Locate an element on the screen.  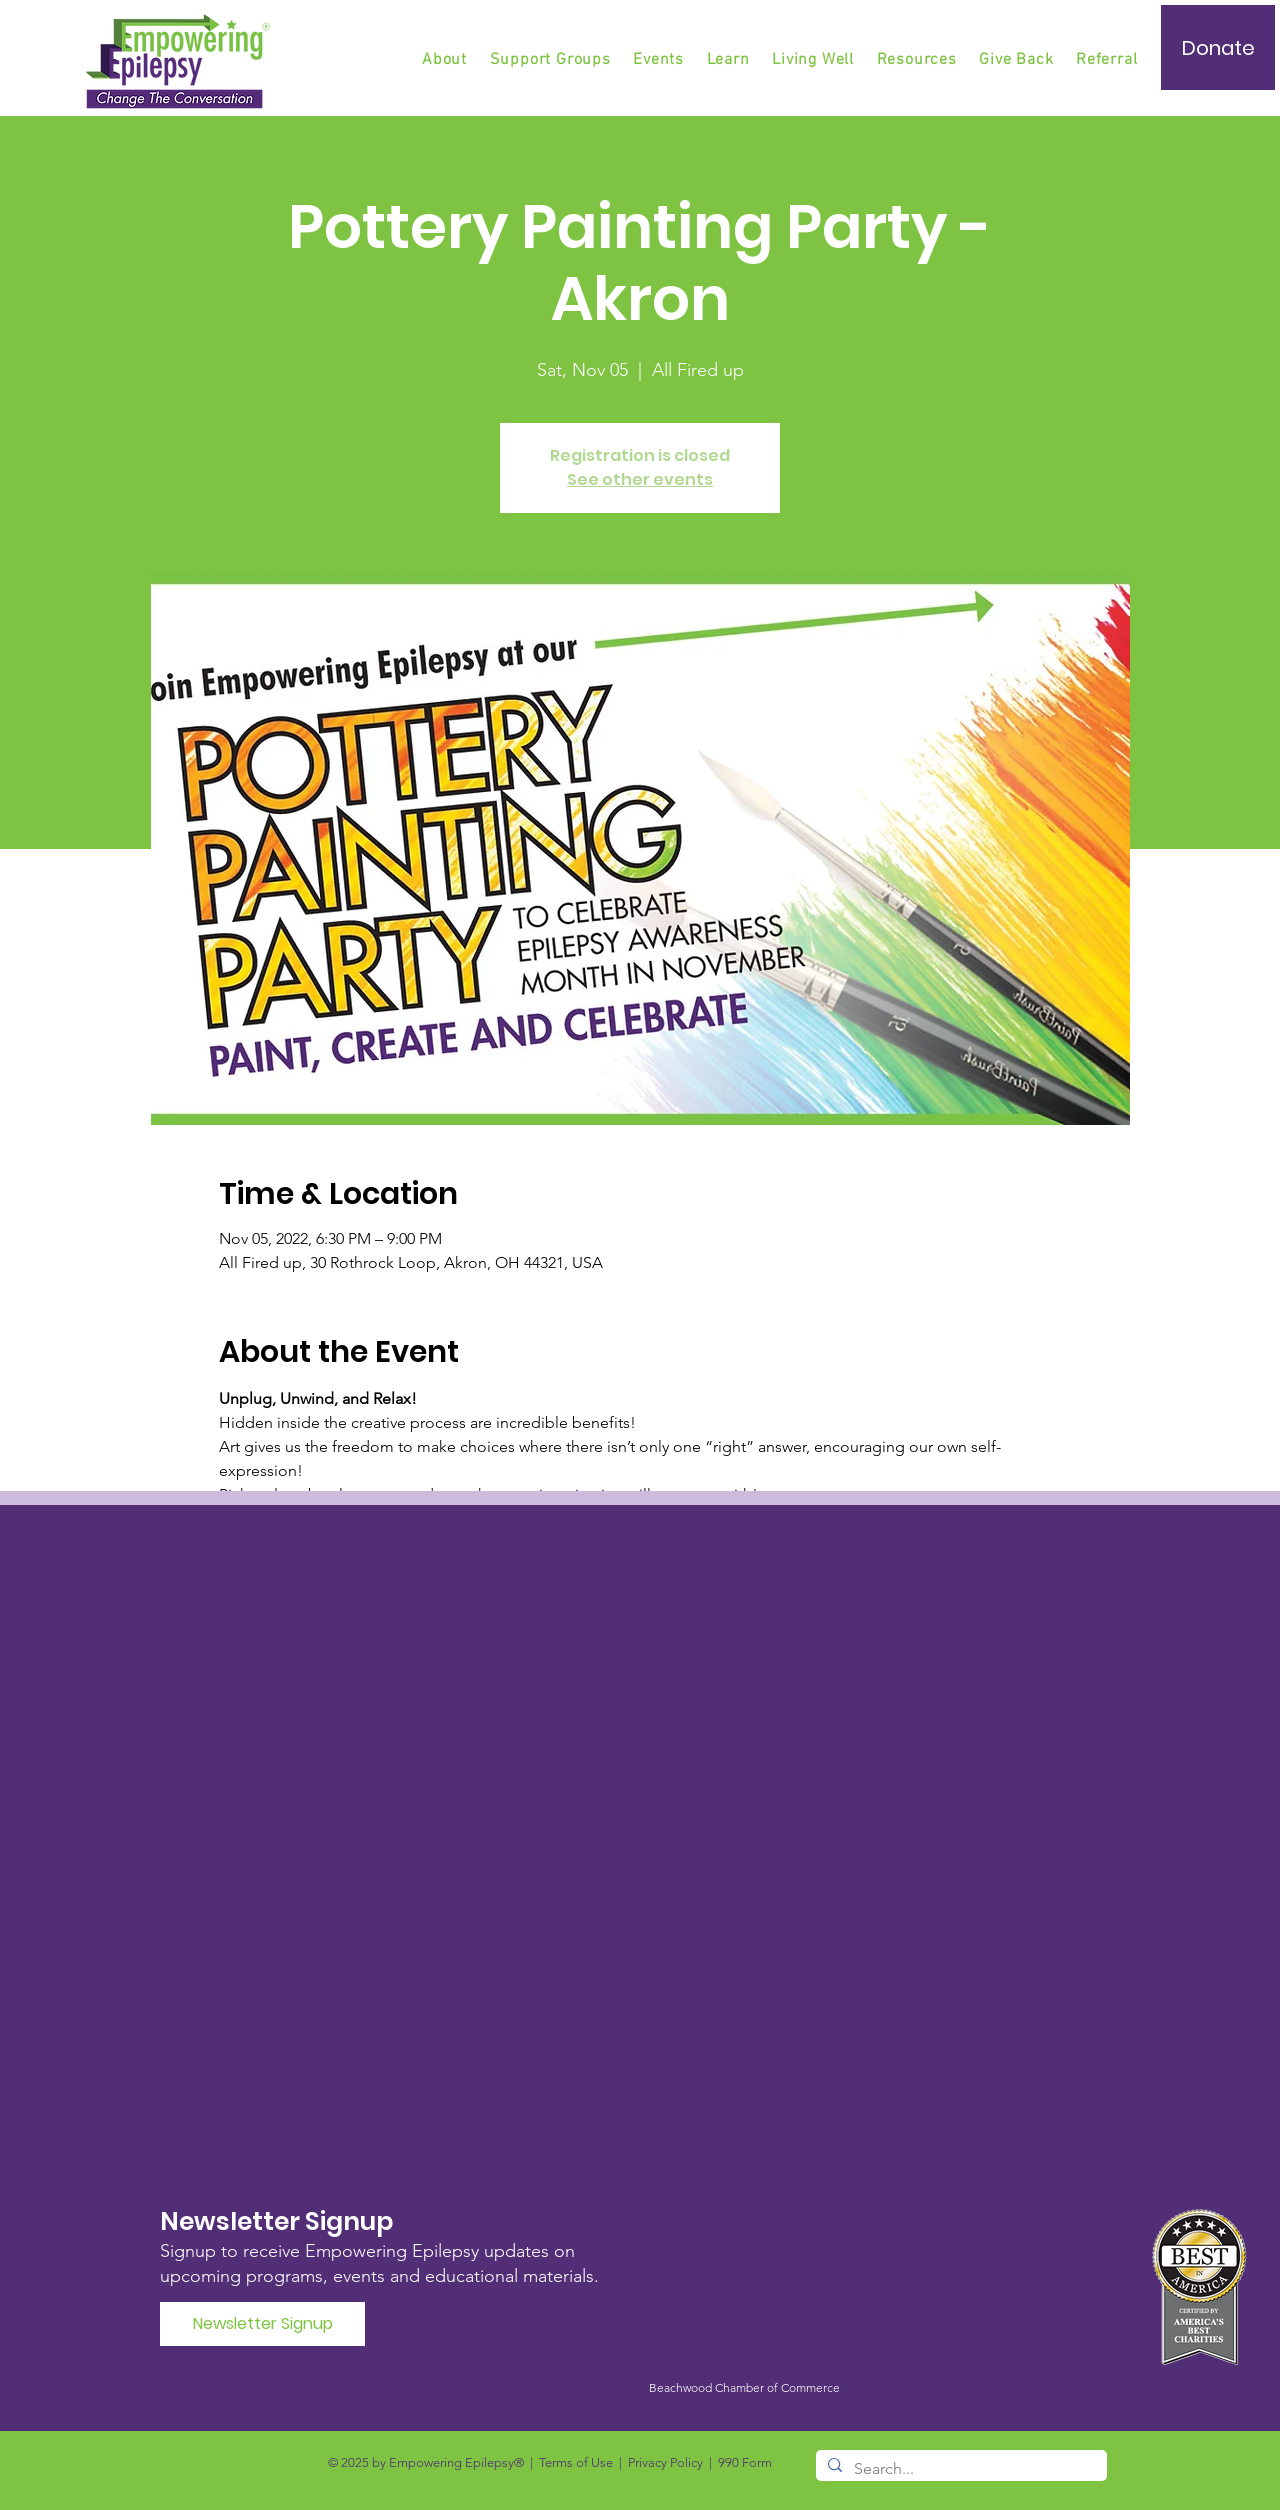
See other events is located at coordinates (640, 479).